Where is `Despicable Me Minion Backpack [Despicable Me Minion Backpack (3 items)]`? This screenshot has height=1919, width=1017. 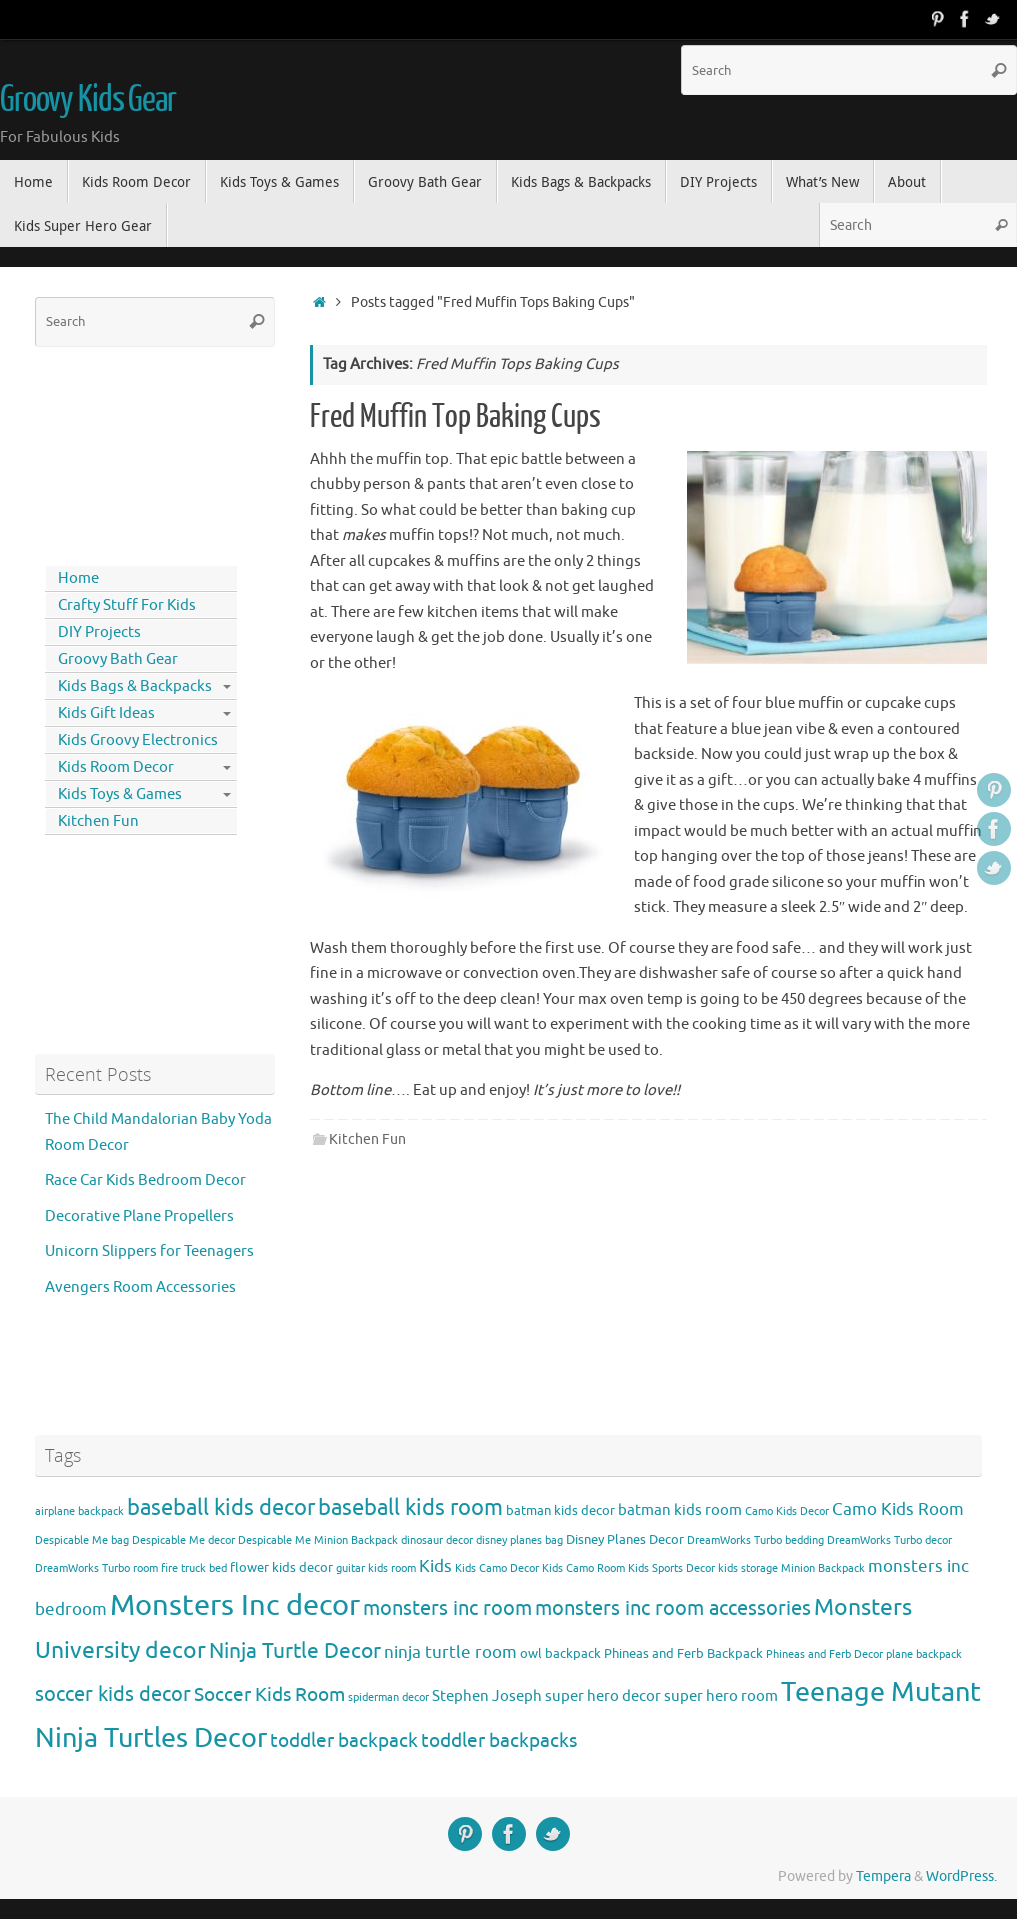 Despicable Me Minion Backpack [Despicable Me Minion Backpack (3 items)] is located at coordinates (318, 1540).